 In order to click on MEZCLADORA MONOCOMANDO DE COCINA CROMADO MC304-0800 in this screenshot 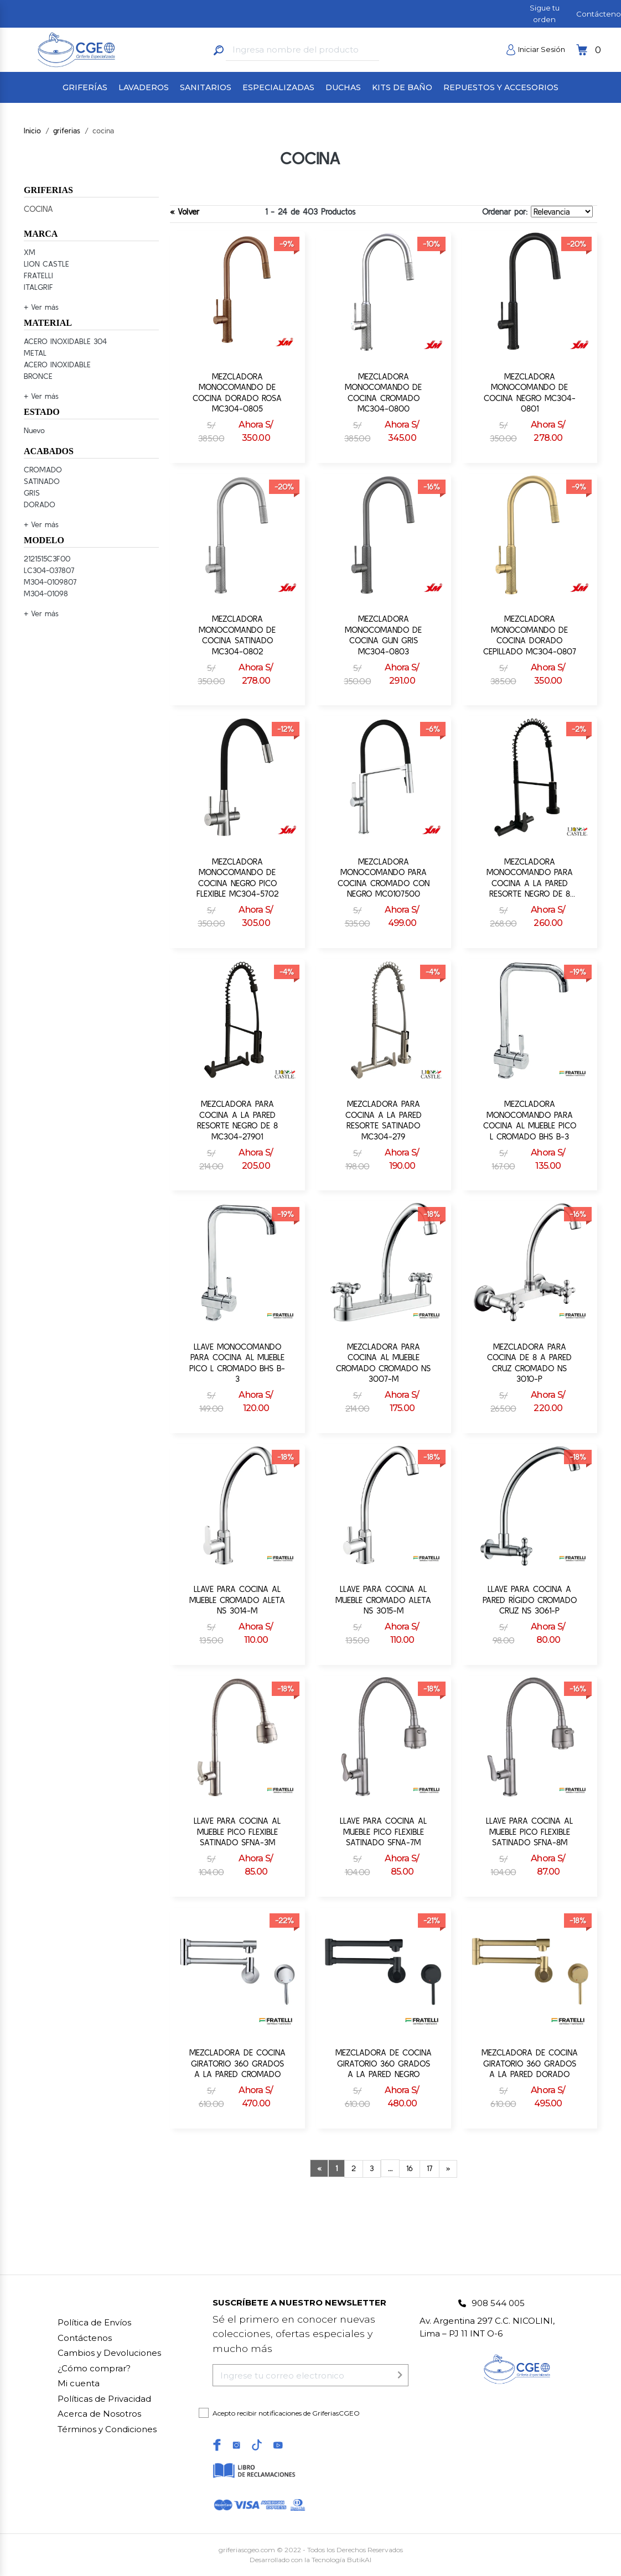, I will do `click(383, 393)`.